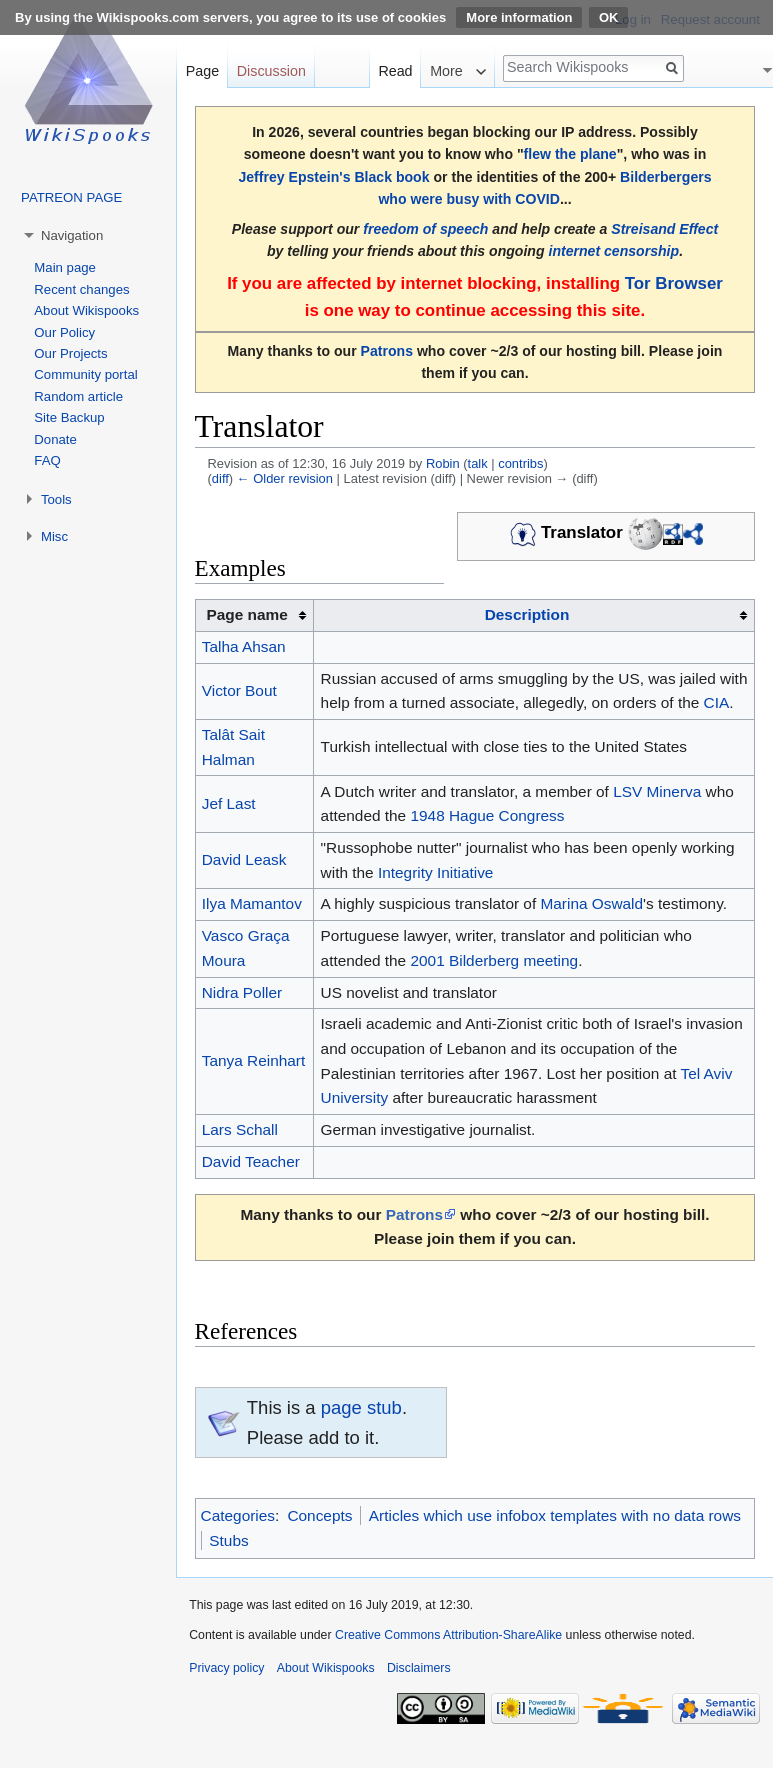  Describe the element at coordinates (72, 235) in the screenshot. I see `Navigation [button]` at that location.